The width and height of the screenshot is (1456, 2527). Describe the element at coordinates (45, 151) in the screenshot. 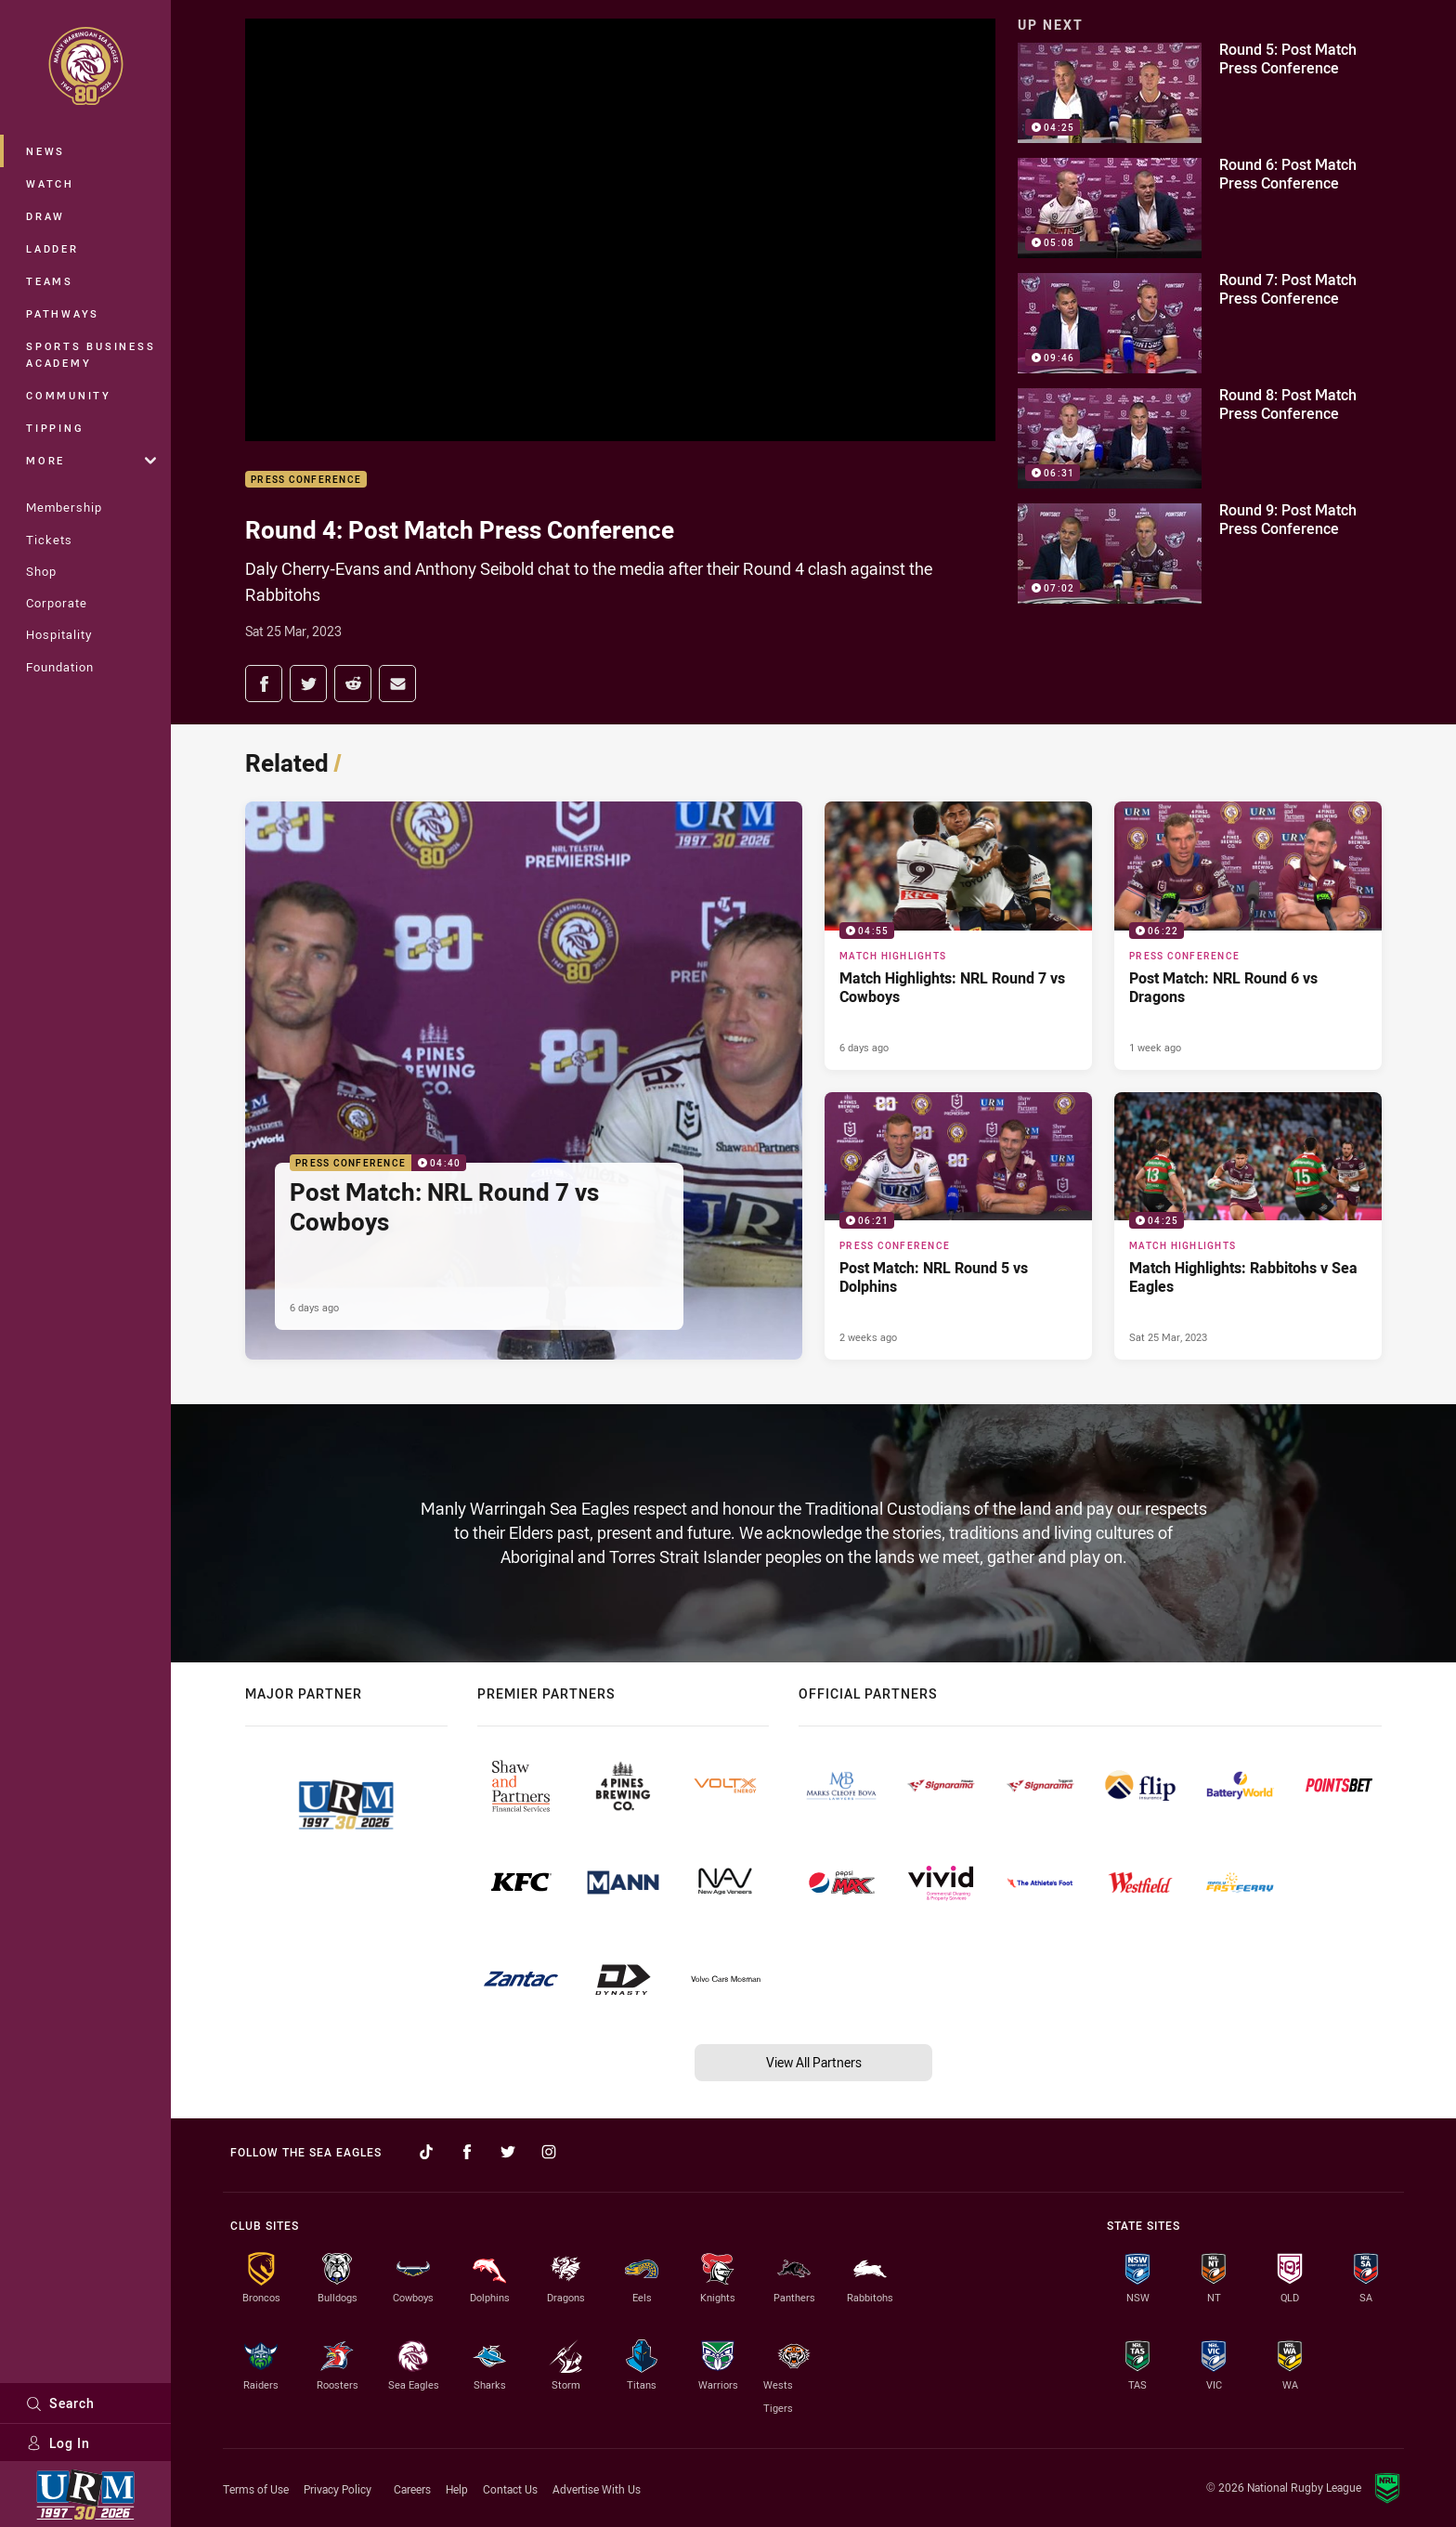

I see `News` at that location.